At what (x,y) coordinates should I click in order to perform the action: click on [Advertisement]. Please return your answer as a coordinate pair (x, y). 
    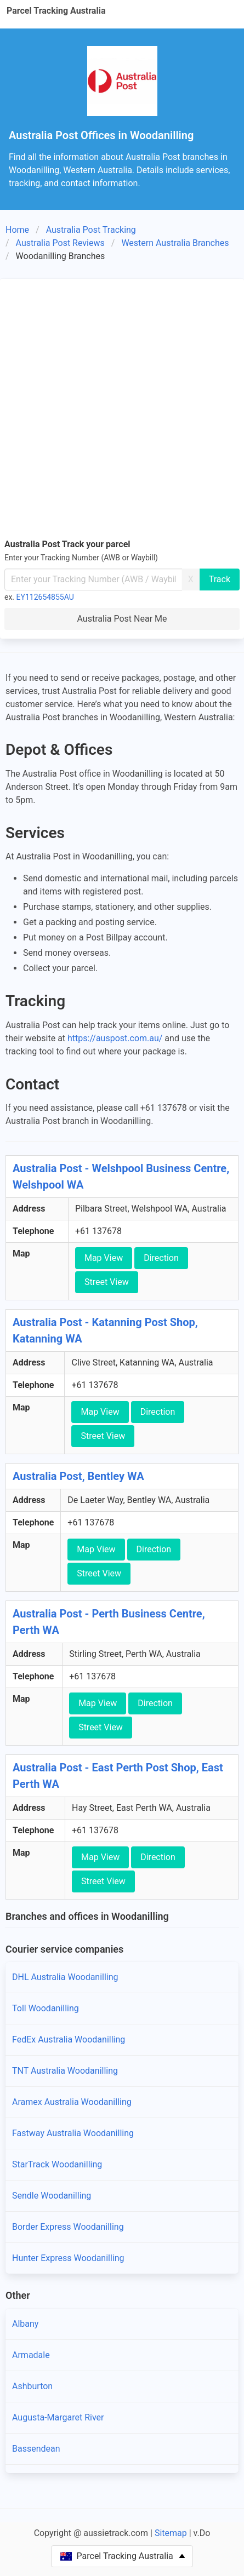
    Looking at the image, I should click on (122, 410).